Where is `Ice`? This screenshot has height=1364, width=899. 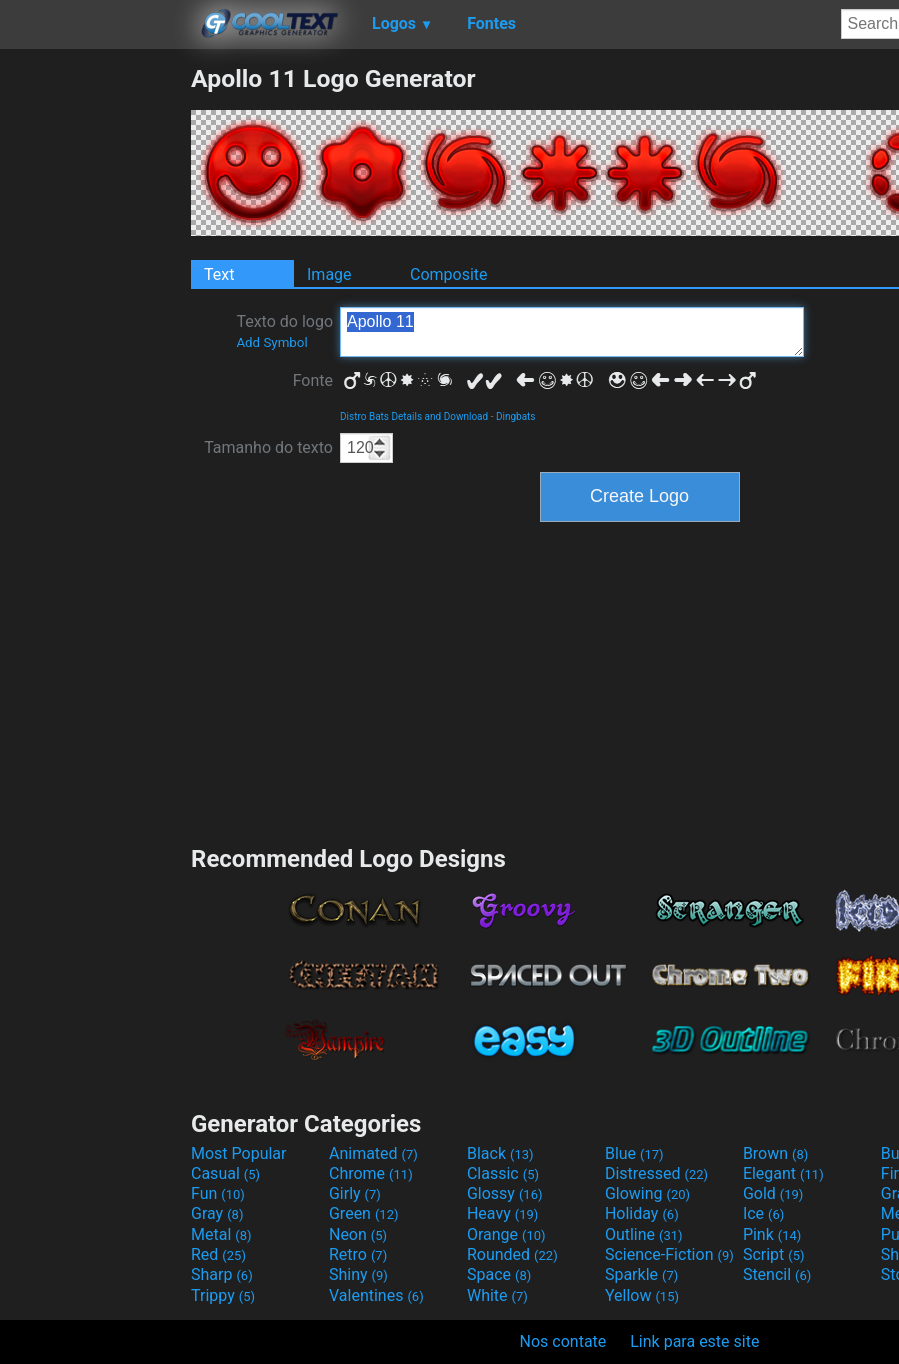 Ice is located at coordinates (763, 1213).